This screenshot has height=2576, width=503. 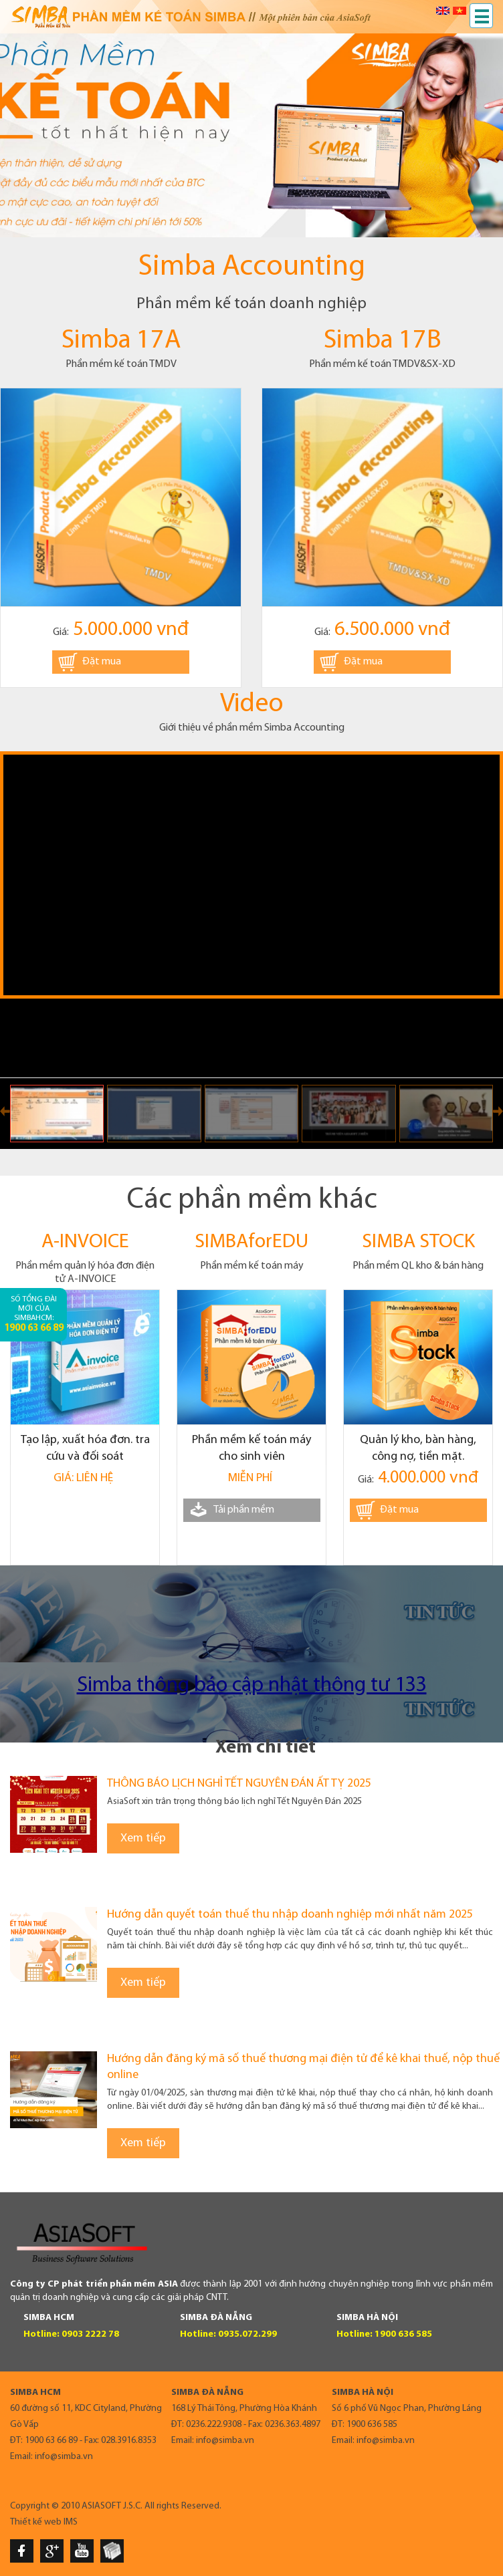 What do you see at coordinates (34, 1314) in the screenshot?
I see `Số tổng đài mới của SimbaHCM:` at bounding box center [34, 1314].